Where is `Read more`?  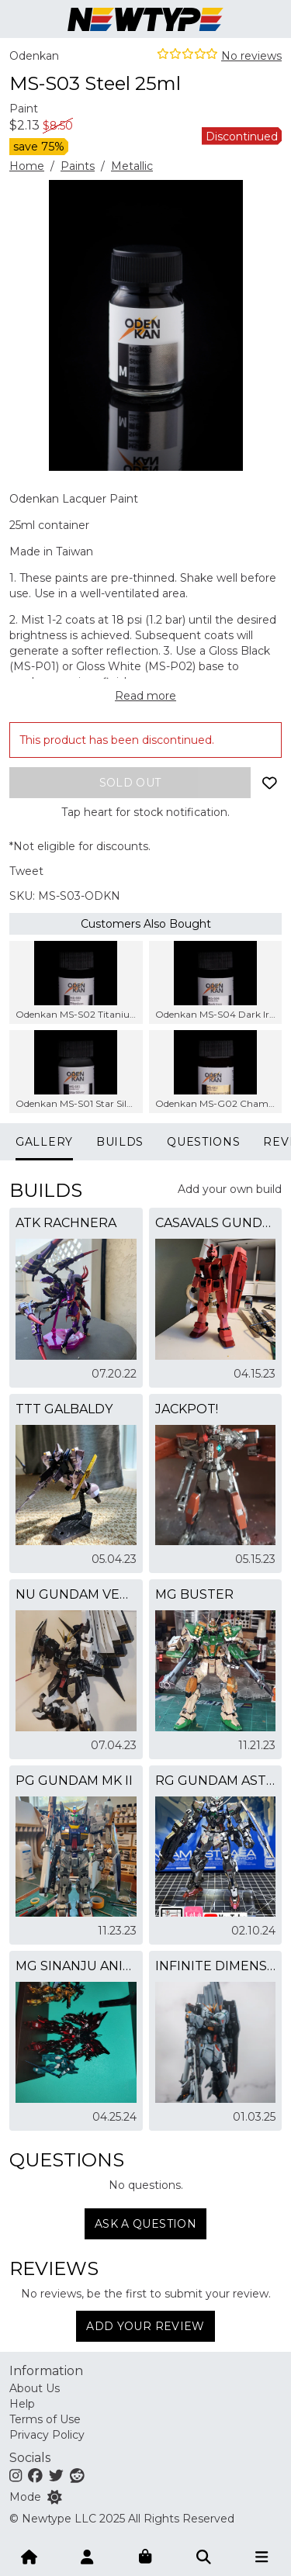
Read more is located at coordinates (145, 696).